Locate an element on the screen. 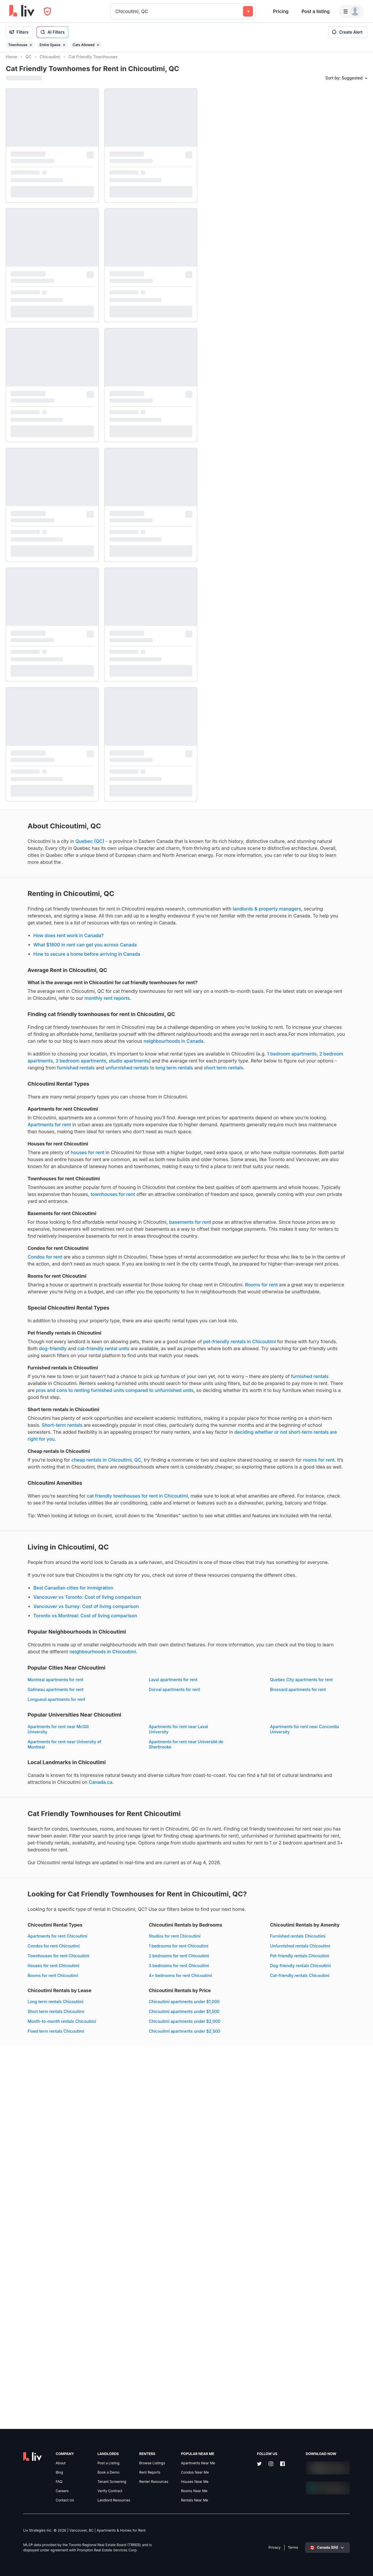 This screenshot has width=373, height=2576. furnished rentals is located at coordinates (129, 1129).